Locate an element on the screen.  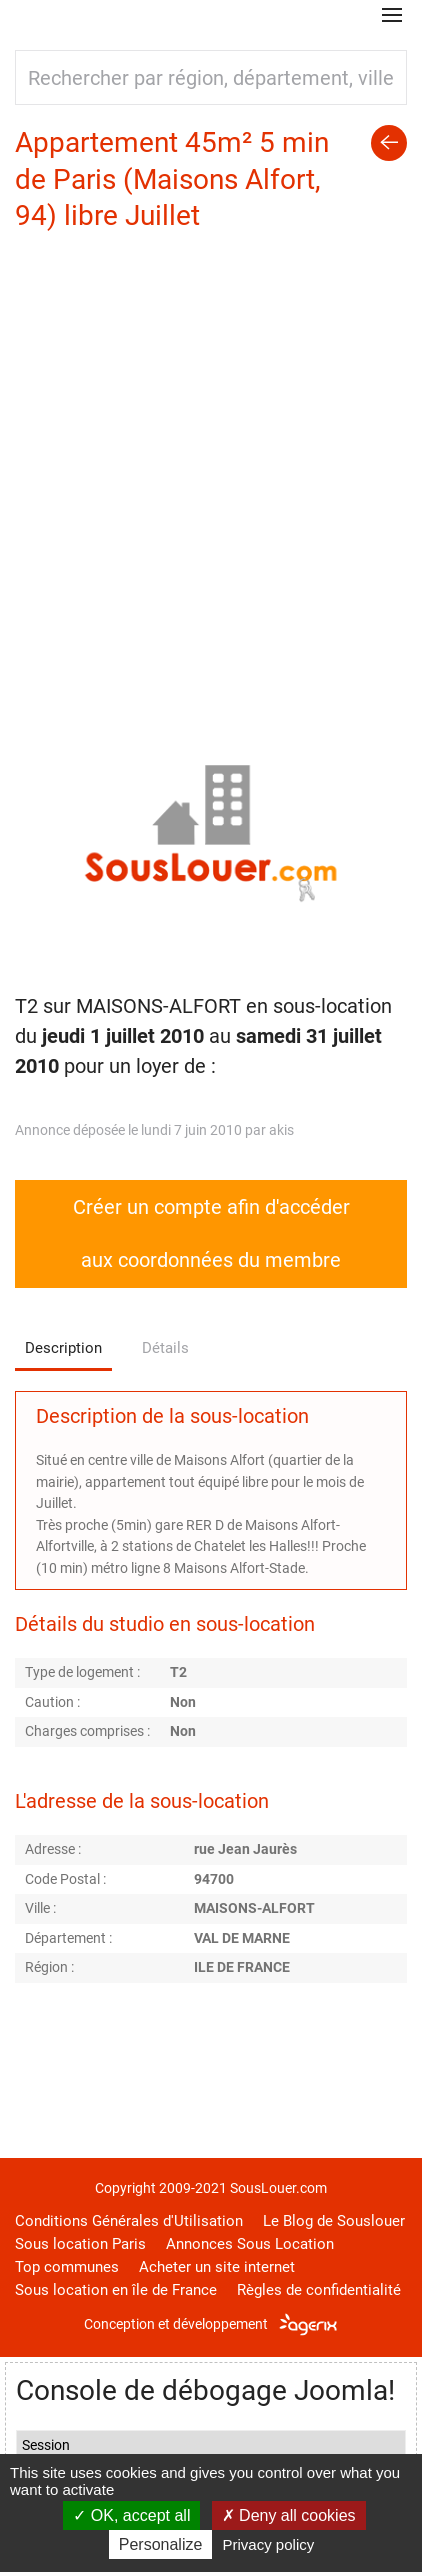
Description is located at coordinates (63, 1348).